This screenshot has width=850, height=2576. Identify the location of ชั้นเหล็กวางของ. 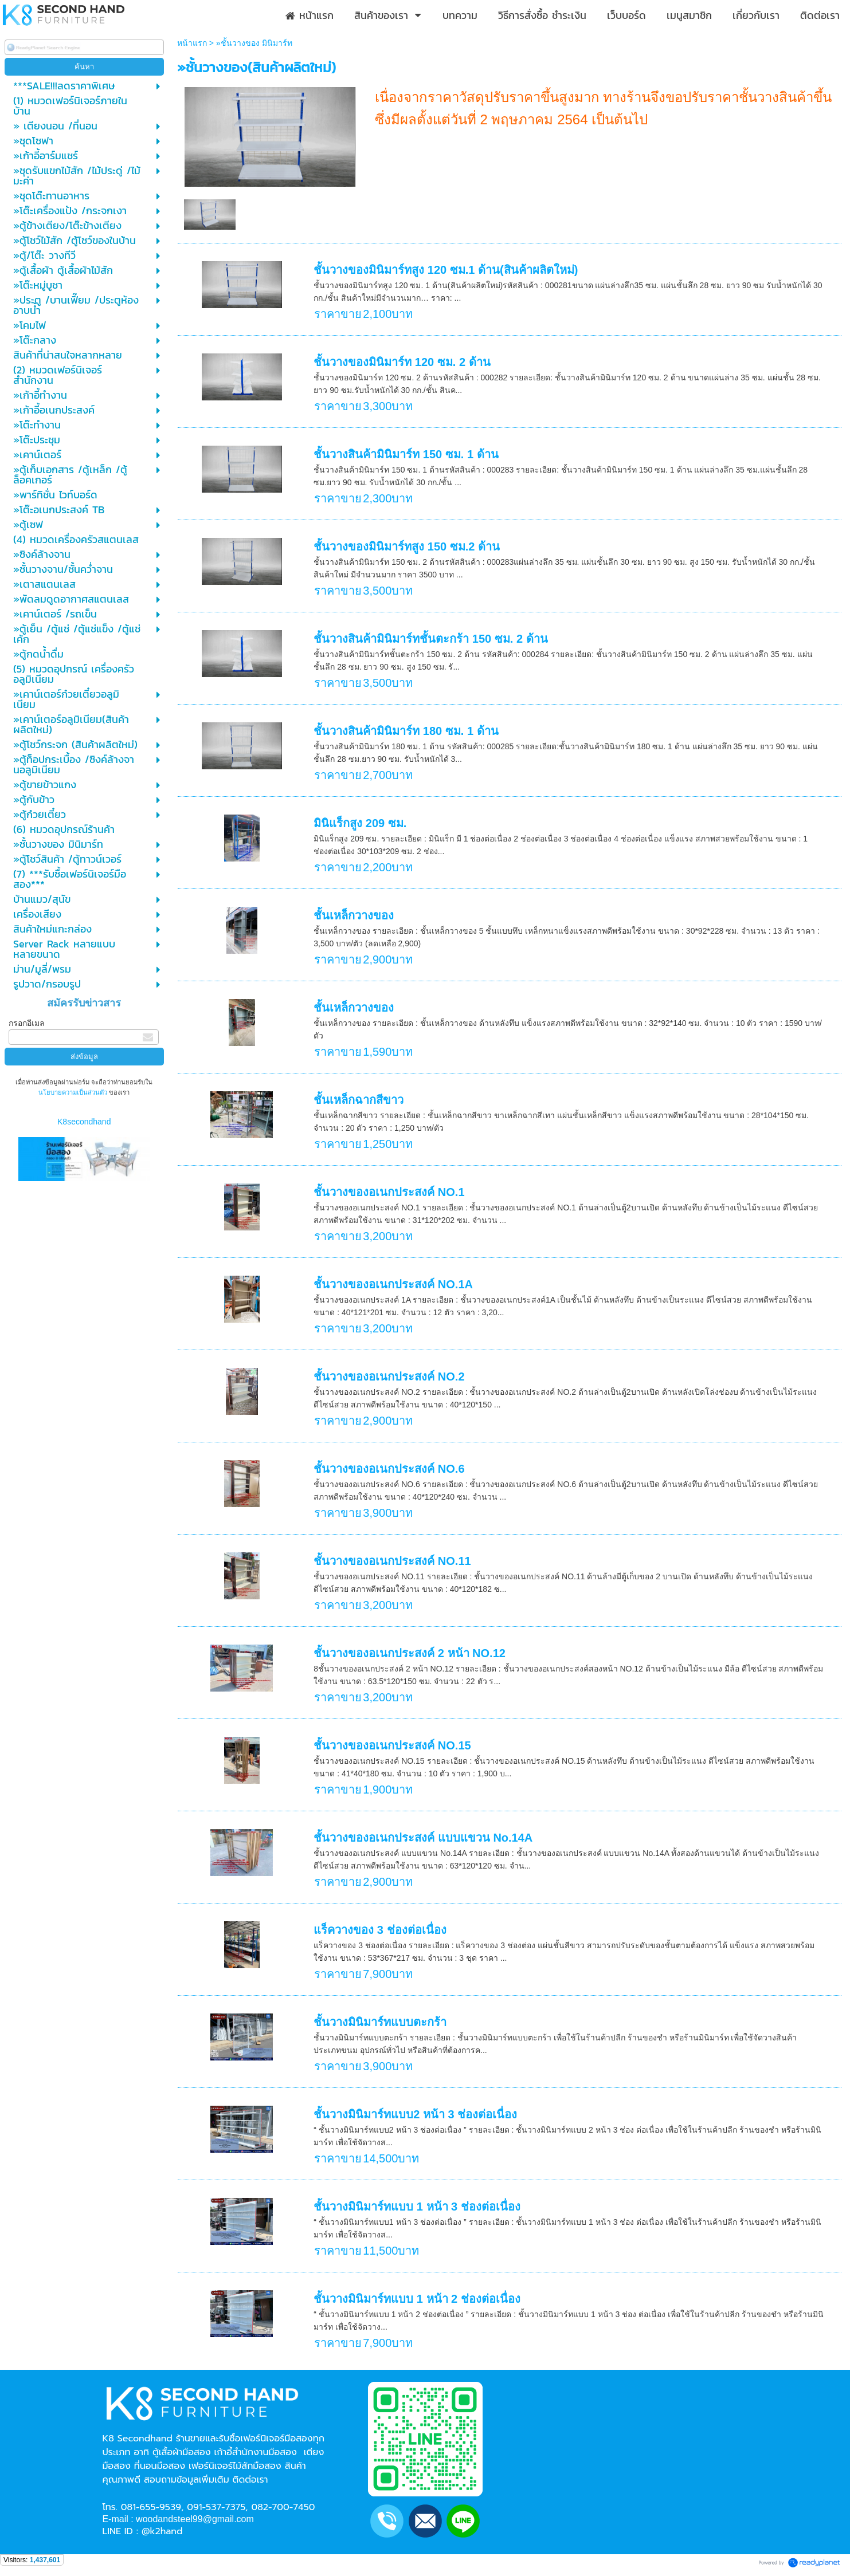
(354, 915).